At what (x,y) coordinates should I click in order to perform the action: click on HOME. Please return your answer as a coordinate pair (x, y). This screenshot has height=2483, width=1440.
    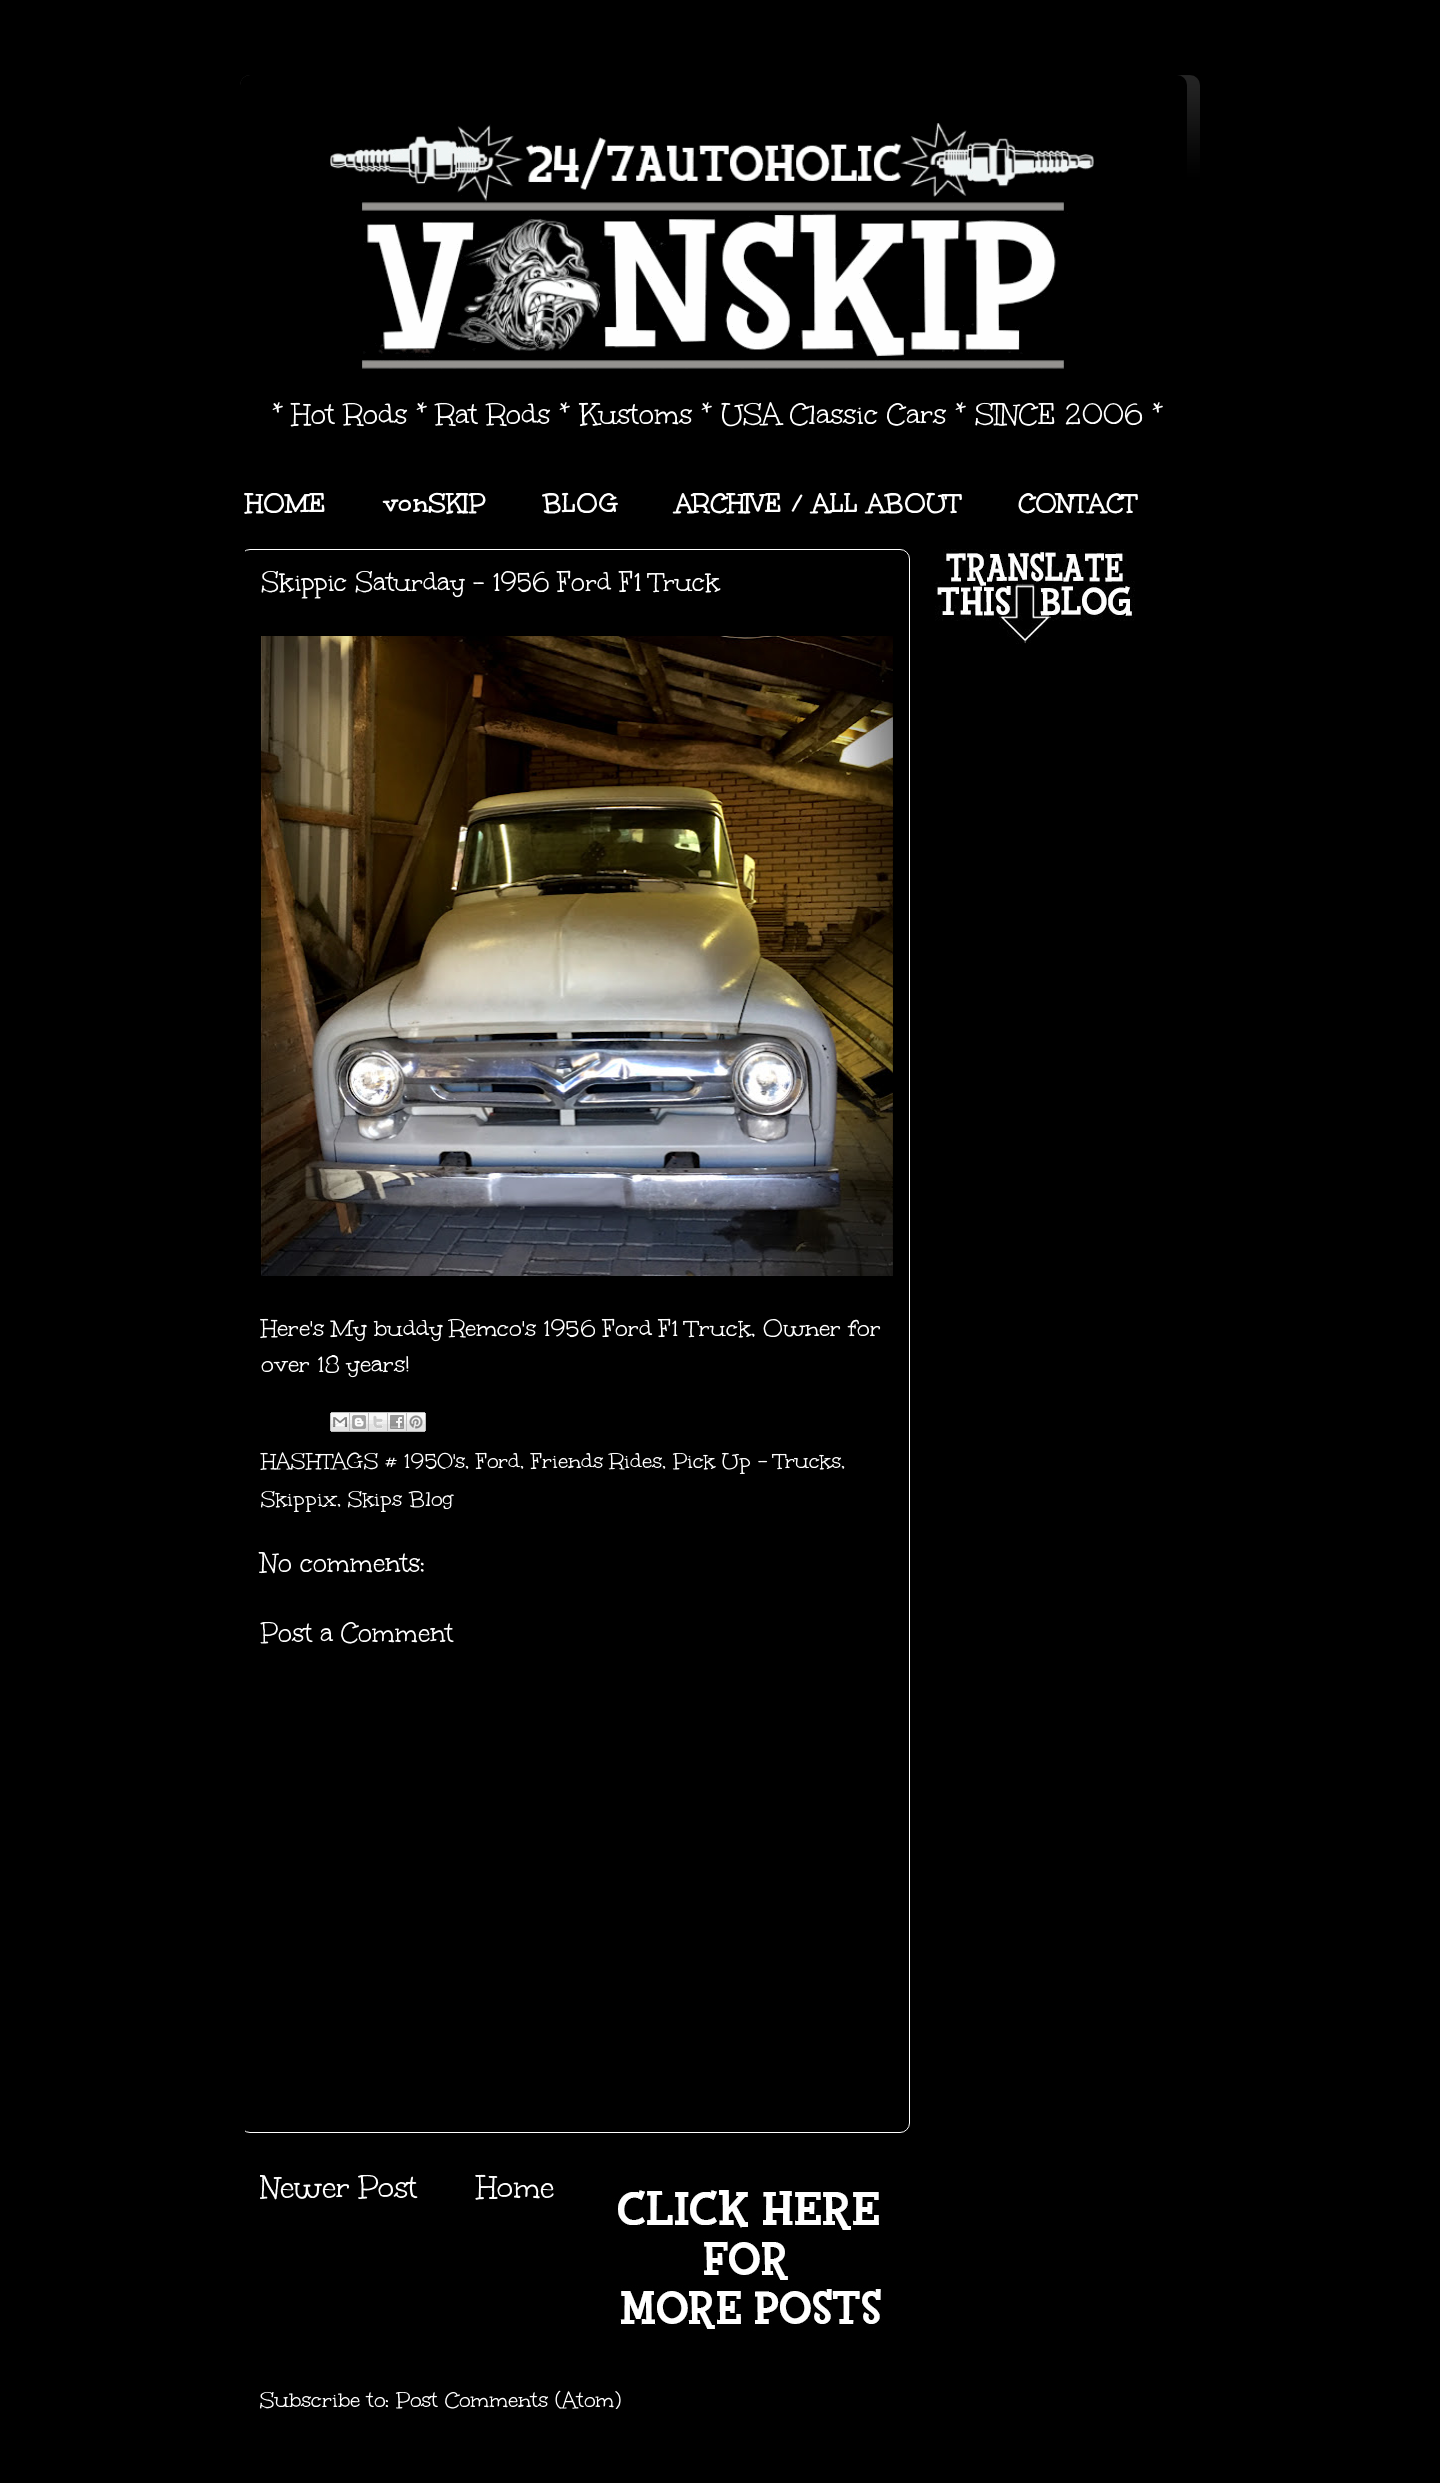
    Looking at the image, I should click on (285, 503).